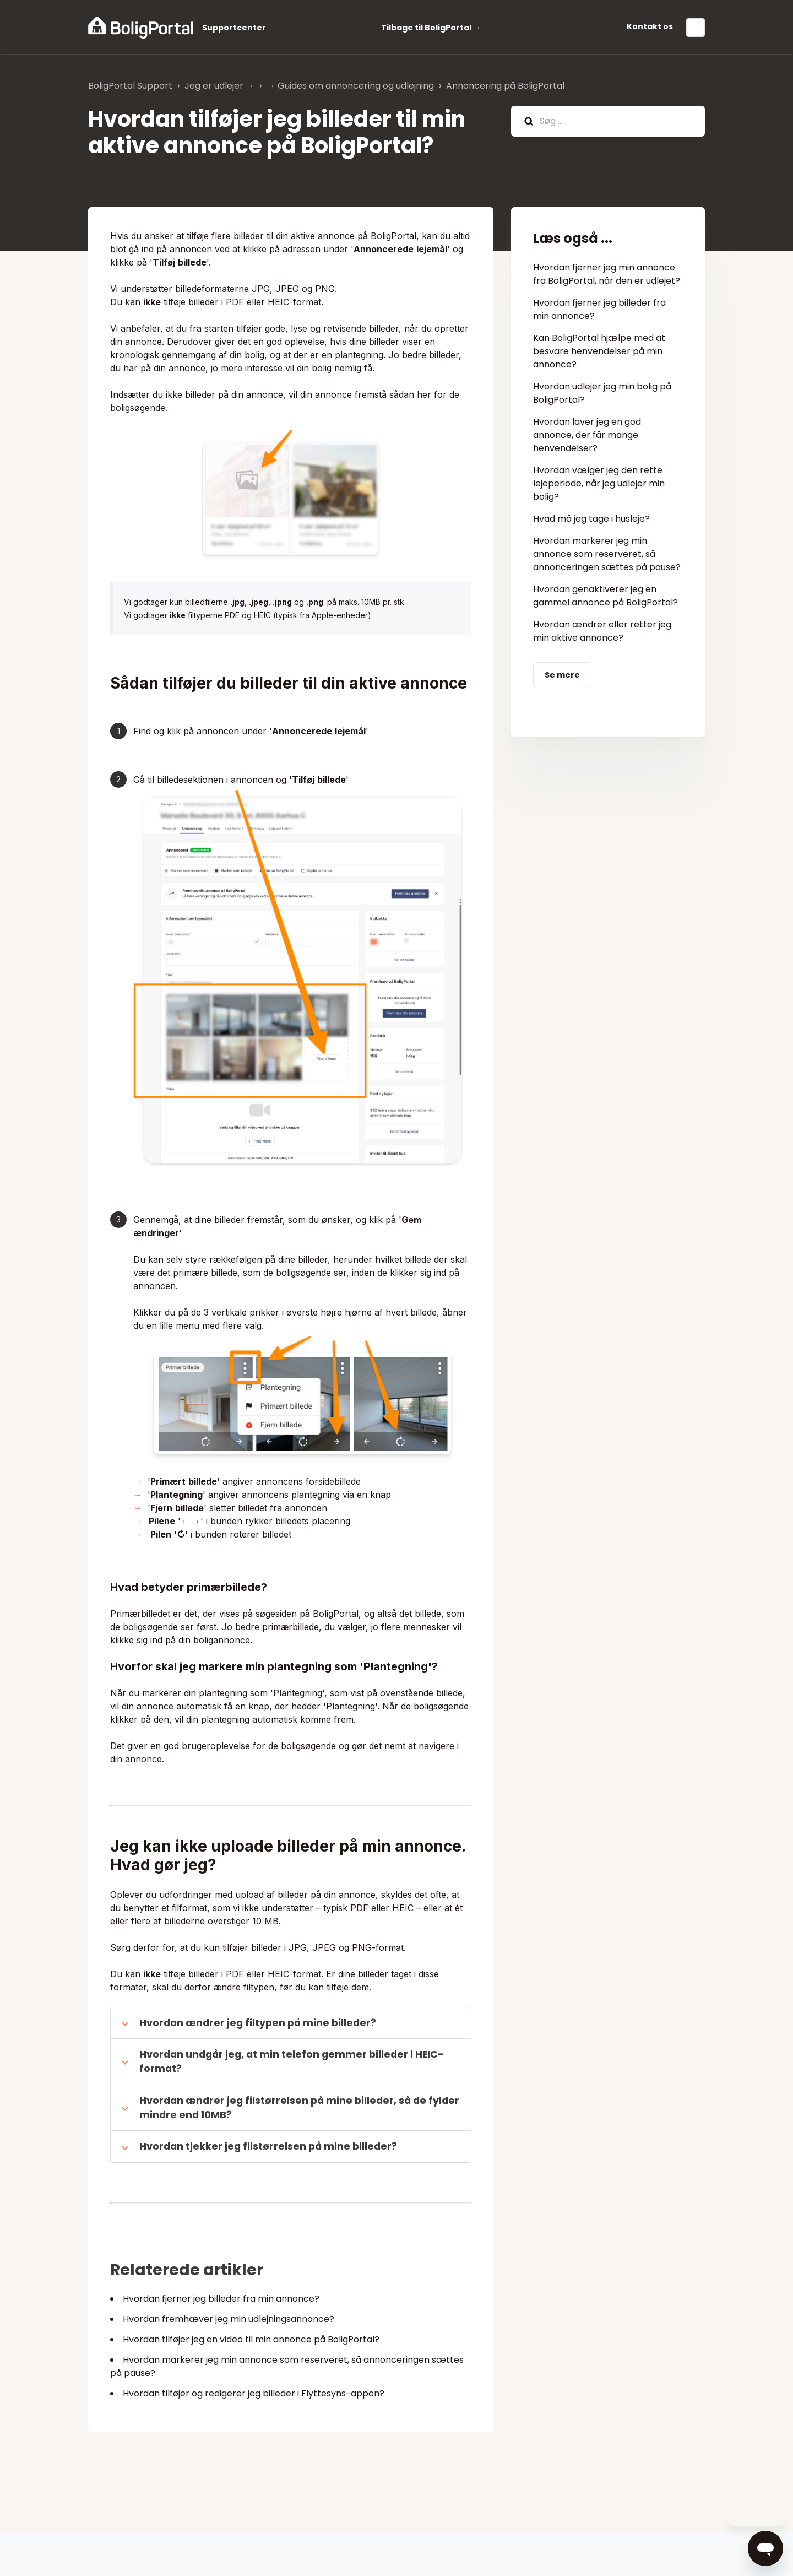 This screenshot has height=2576, width=793. I want to click on Hvordan genaktiverer jeg en gammel annonce på BoligPortal?, so click(605, 596).